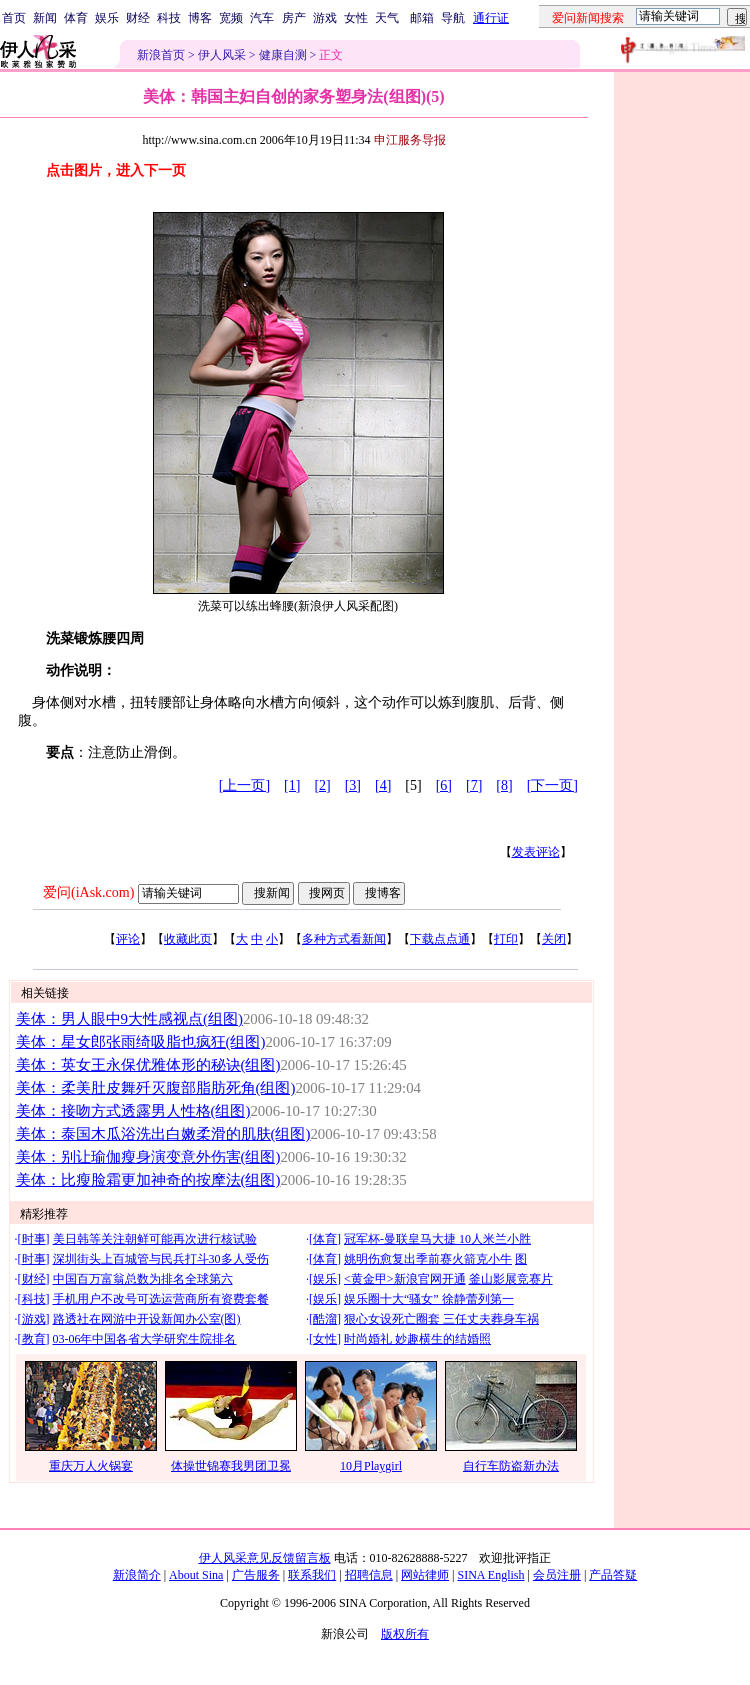 This screenshot has height=1685, width=750. What do you see at coordinates (437, 1239) in the screenshot?
I see `冠军杯-曼联皇马大捷 10人米兰小胜` at bounding box center [437, 1239].